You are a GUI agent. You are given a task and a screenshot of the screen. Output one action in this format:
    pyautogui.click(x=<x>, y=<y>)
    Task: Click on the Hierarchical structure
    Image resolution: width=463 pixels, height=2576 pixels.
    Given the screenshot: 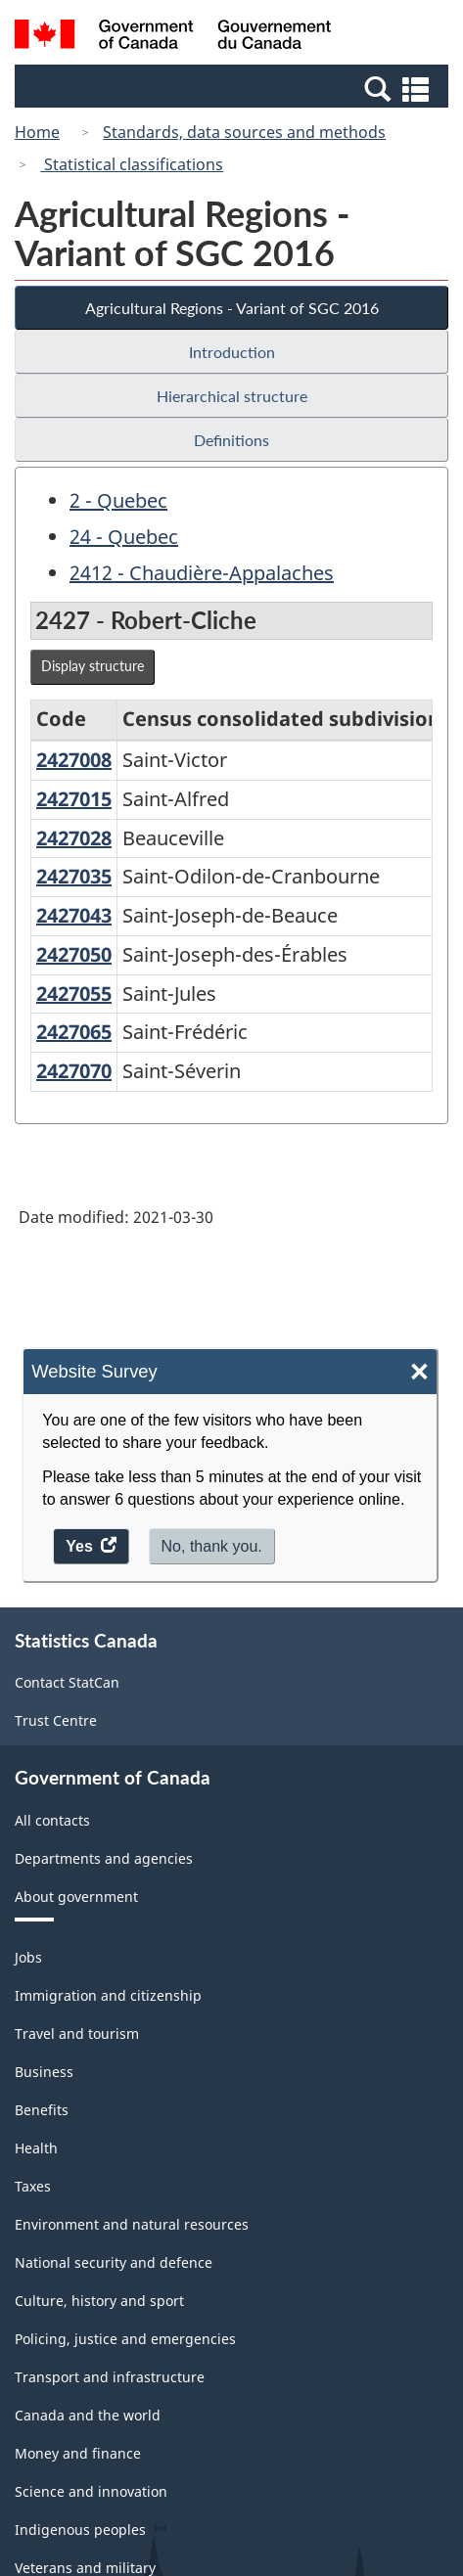 What is the action you would take?
    pyautogui.click(x=232, y=395)
    